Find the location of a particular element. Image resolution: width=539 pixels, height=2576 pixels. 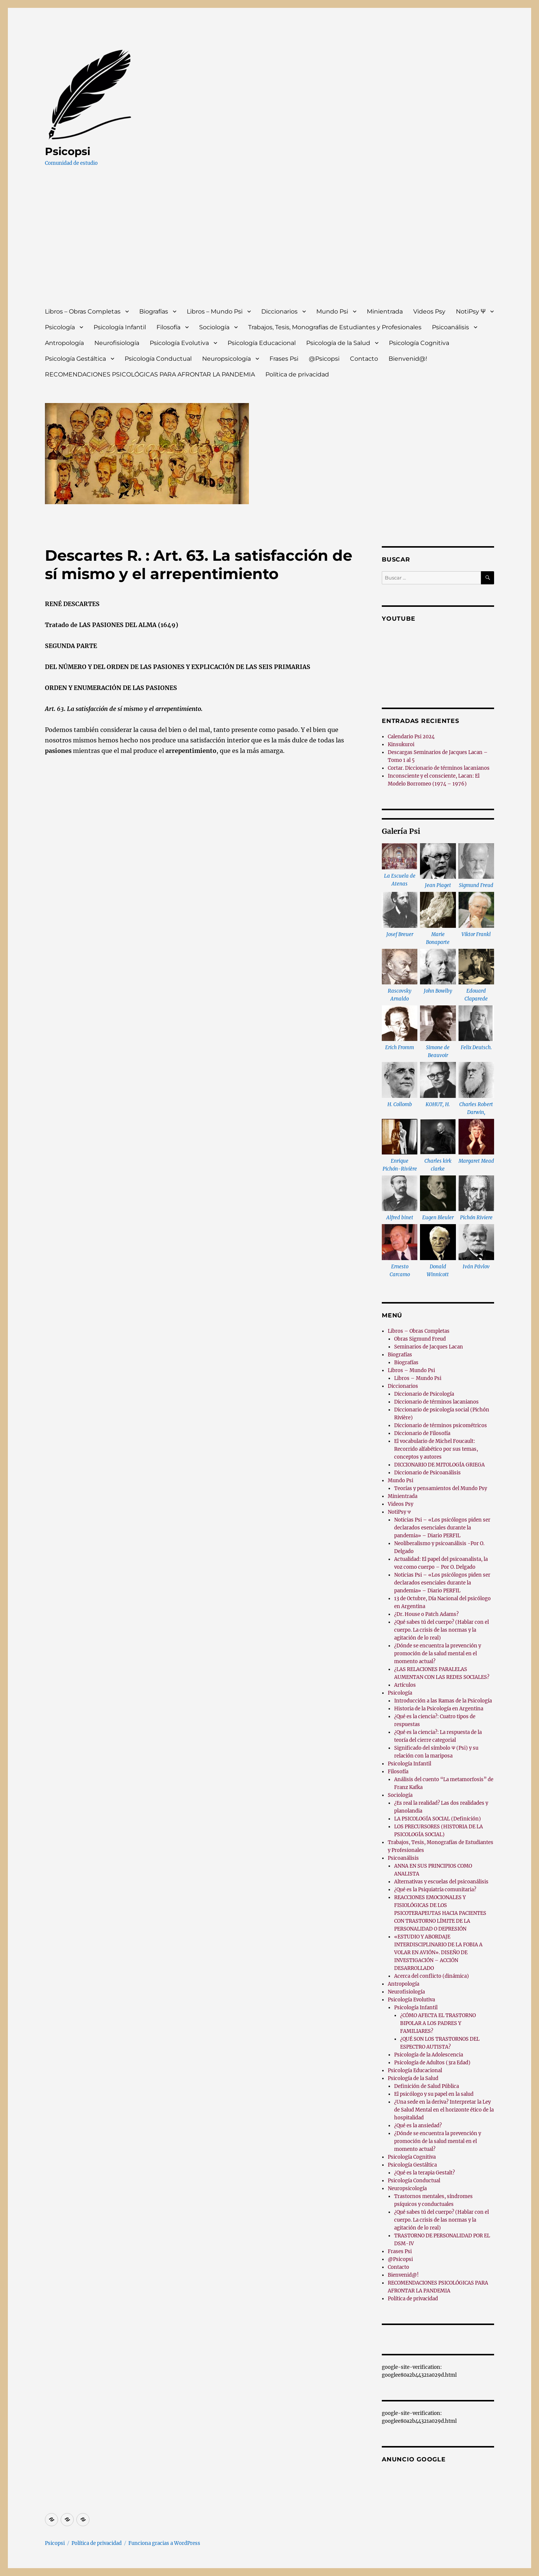

Funciona gracias a WordPress is located at coordinates (164, 2543).